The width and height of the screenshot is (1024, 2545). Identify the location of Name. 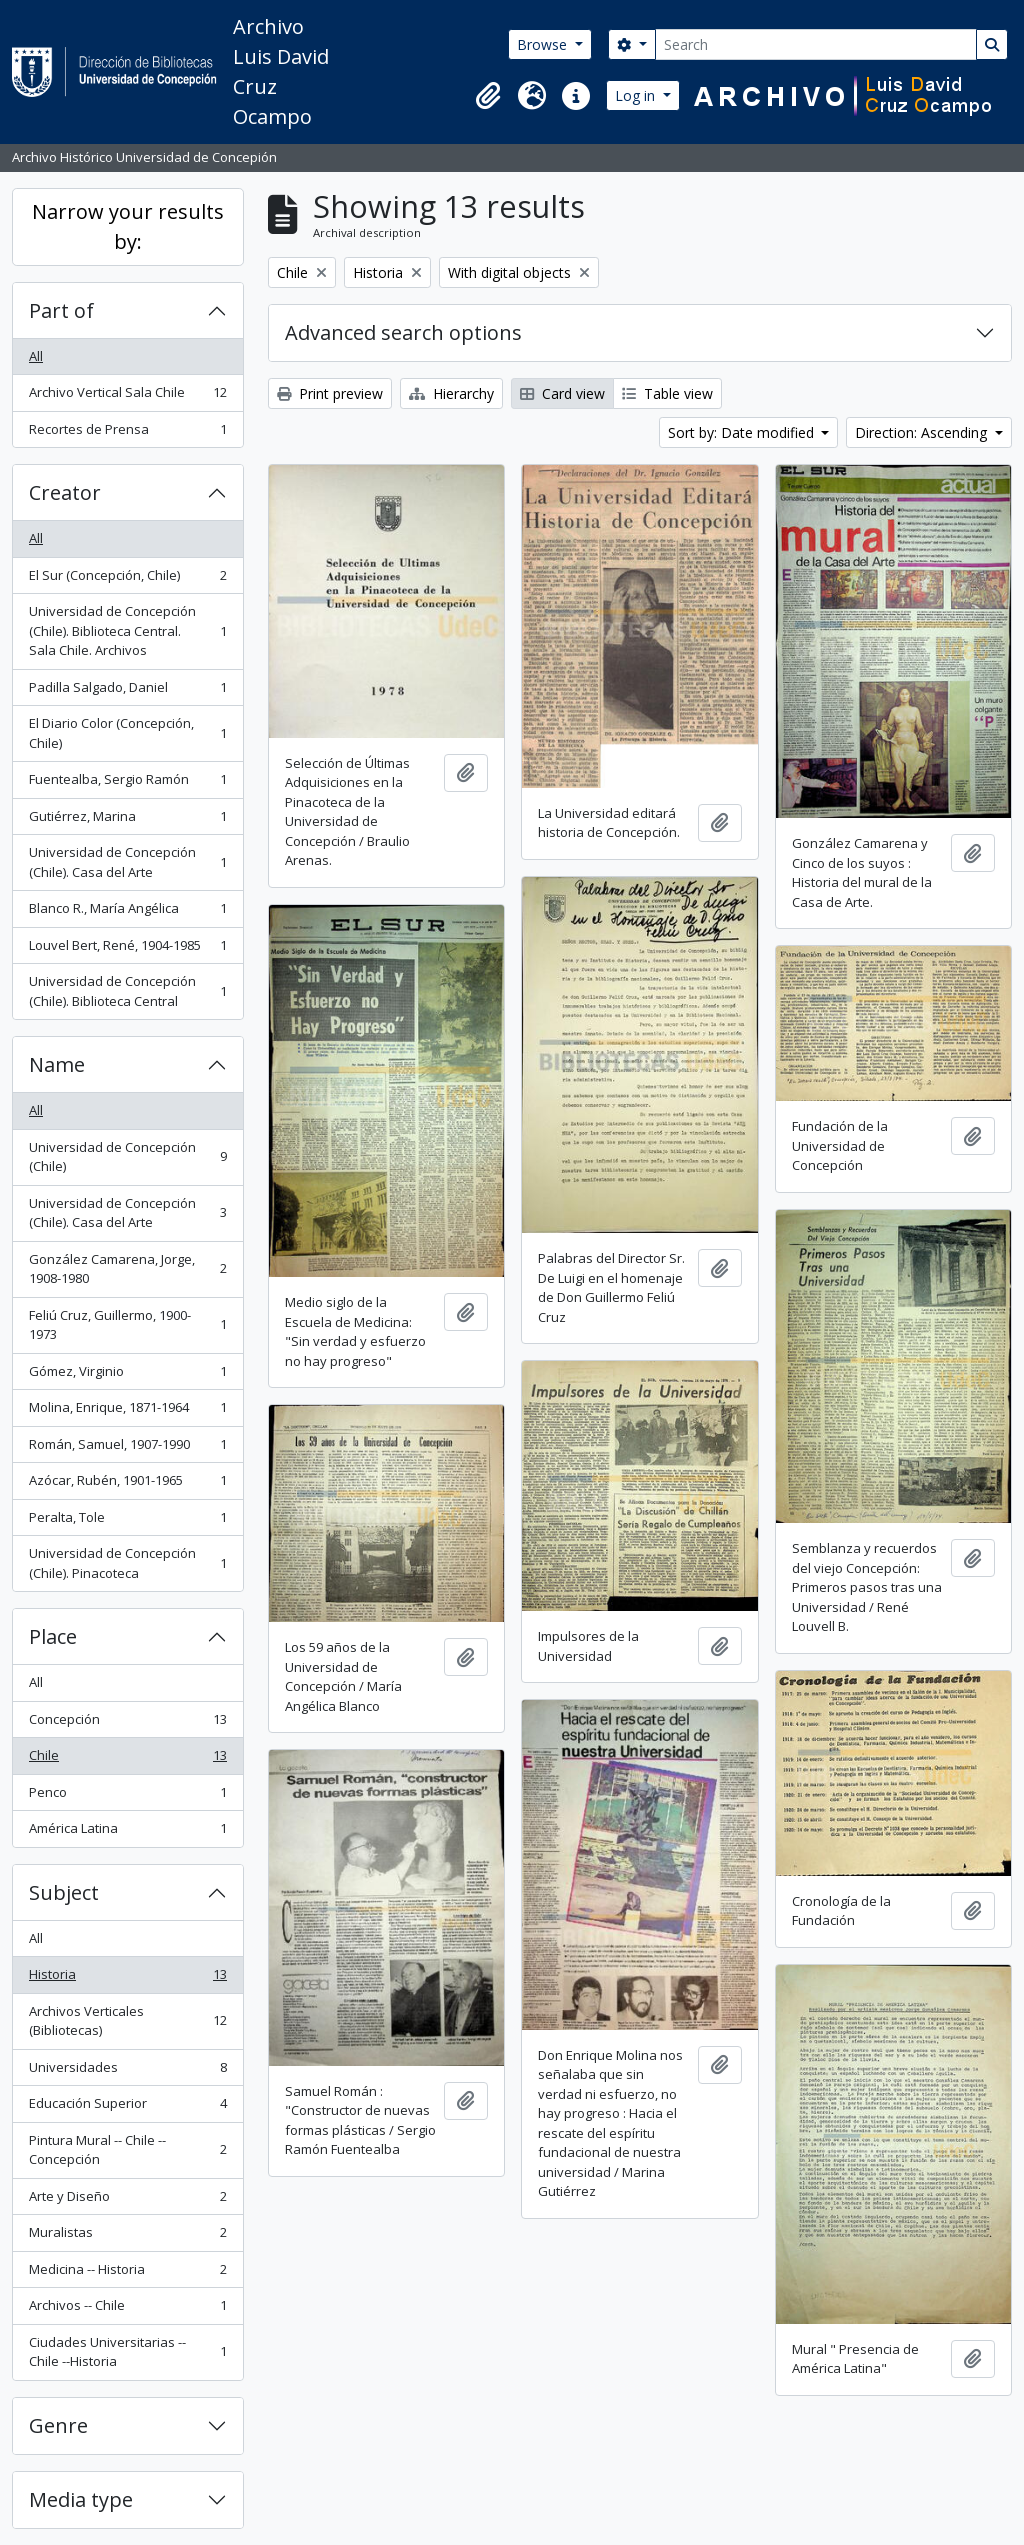
(57, 1064).